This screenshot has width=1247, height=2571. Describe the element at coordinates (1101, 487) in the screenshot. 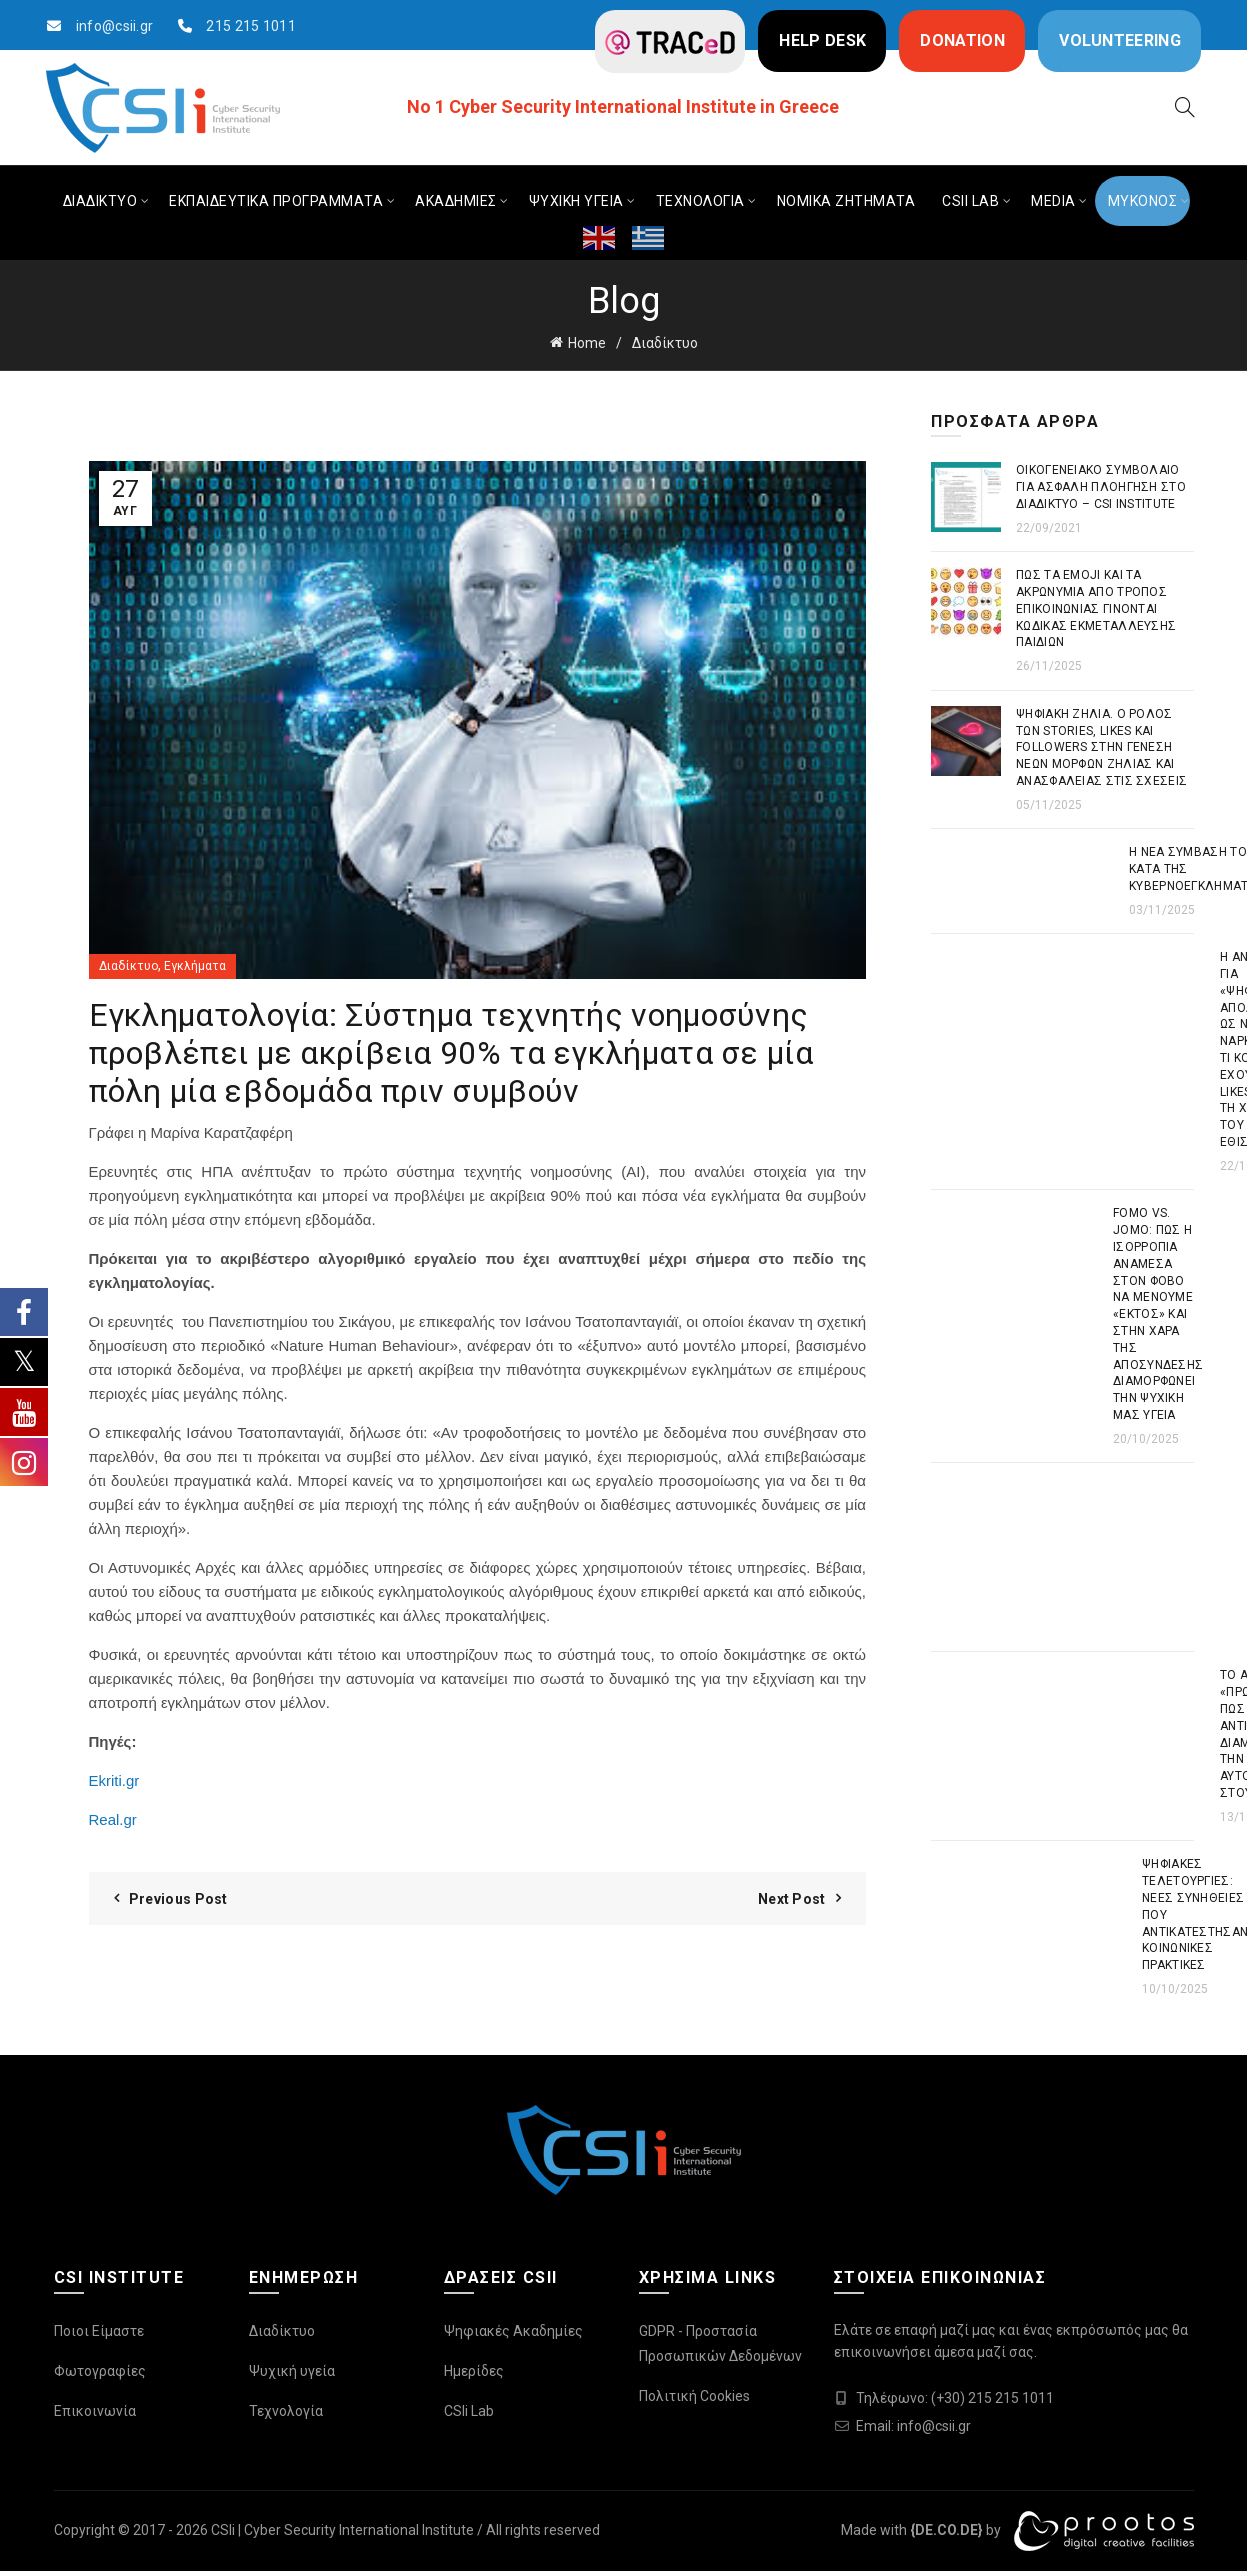

I see `Οικογενειακό συμβόλαιο για ασφαλή πλοήγηση στο διαδίκτυο – CSI Institute` at that location.